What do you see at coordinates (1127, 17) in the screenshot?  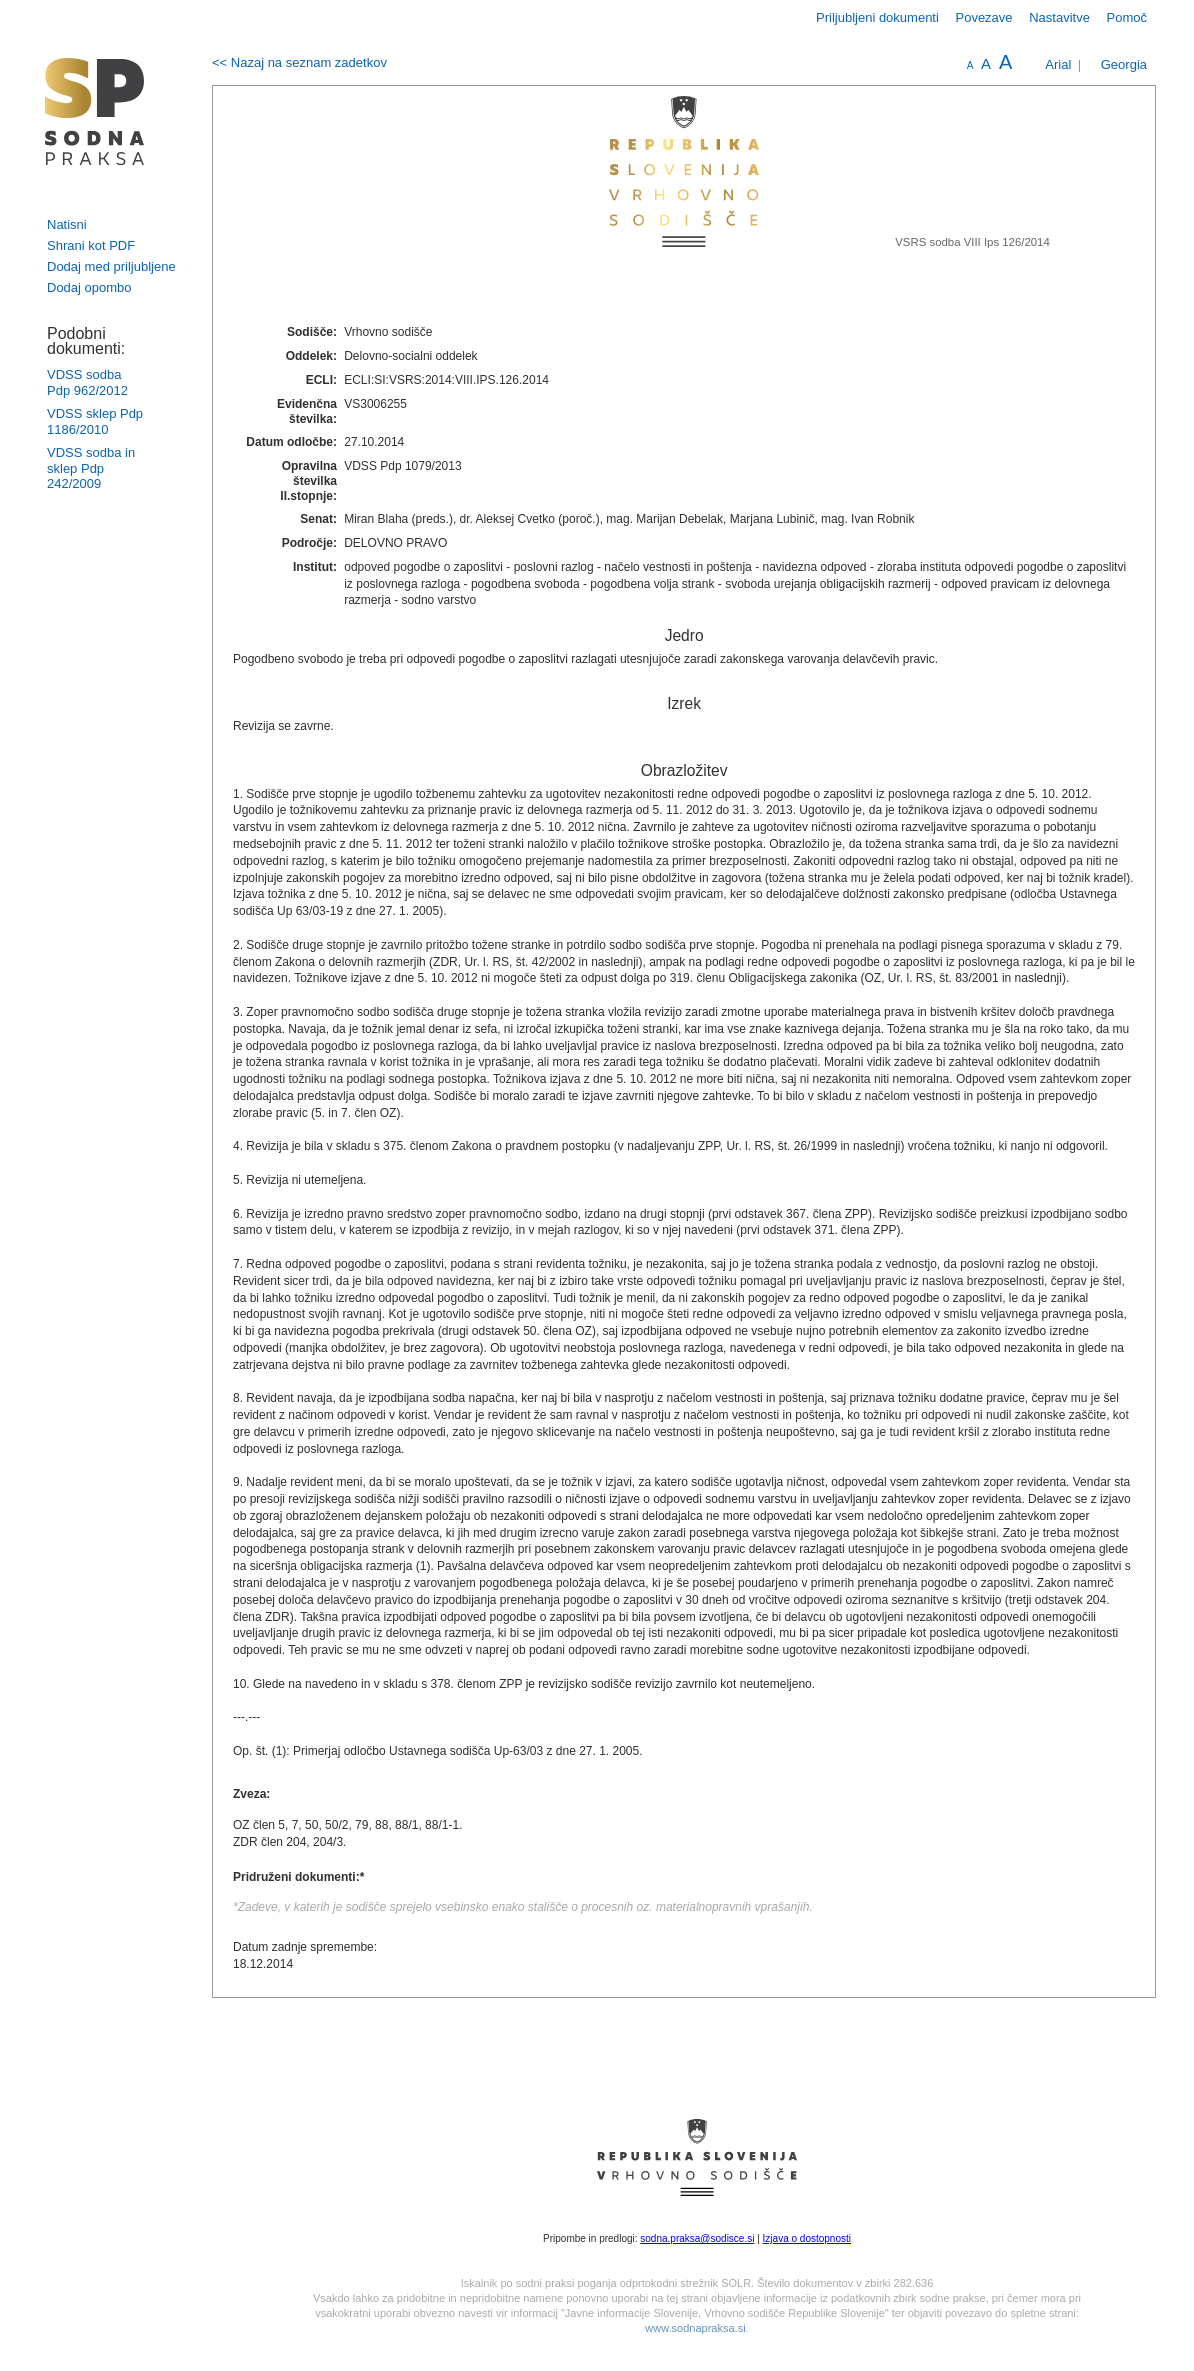 I see `Pomoč` at bounding box center [1127, 17].